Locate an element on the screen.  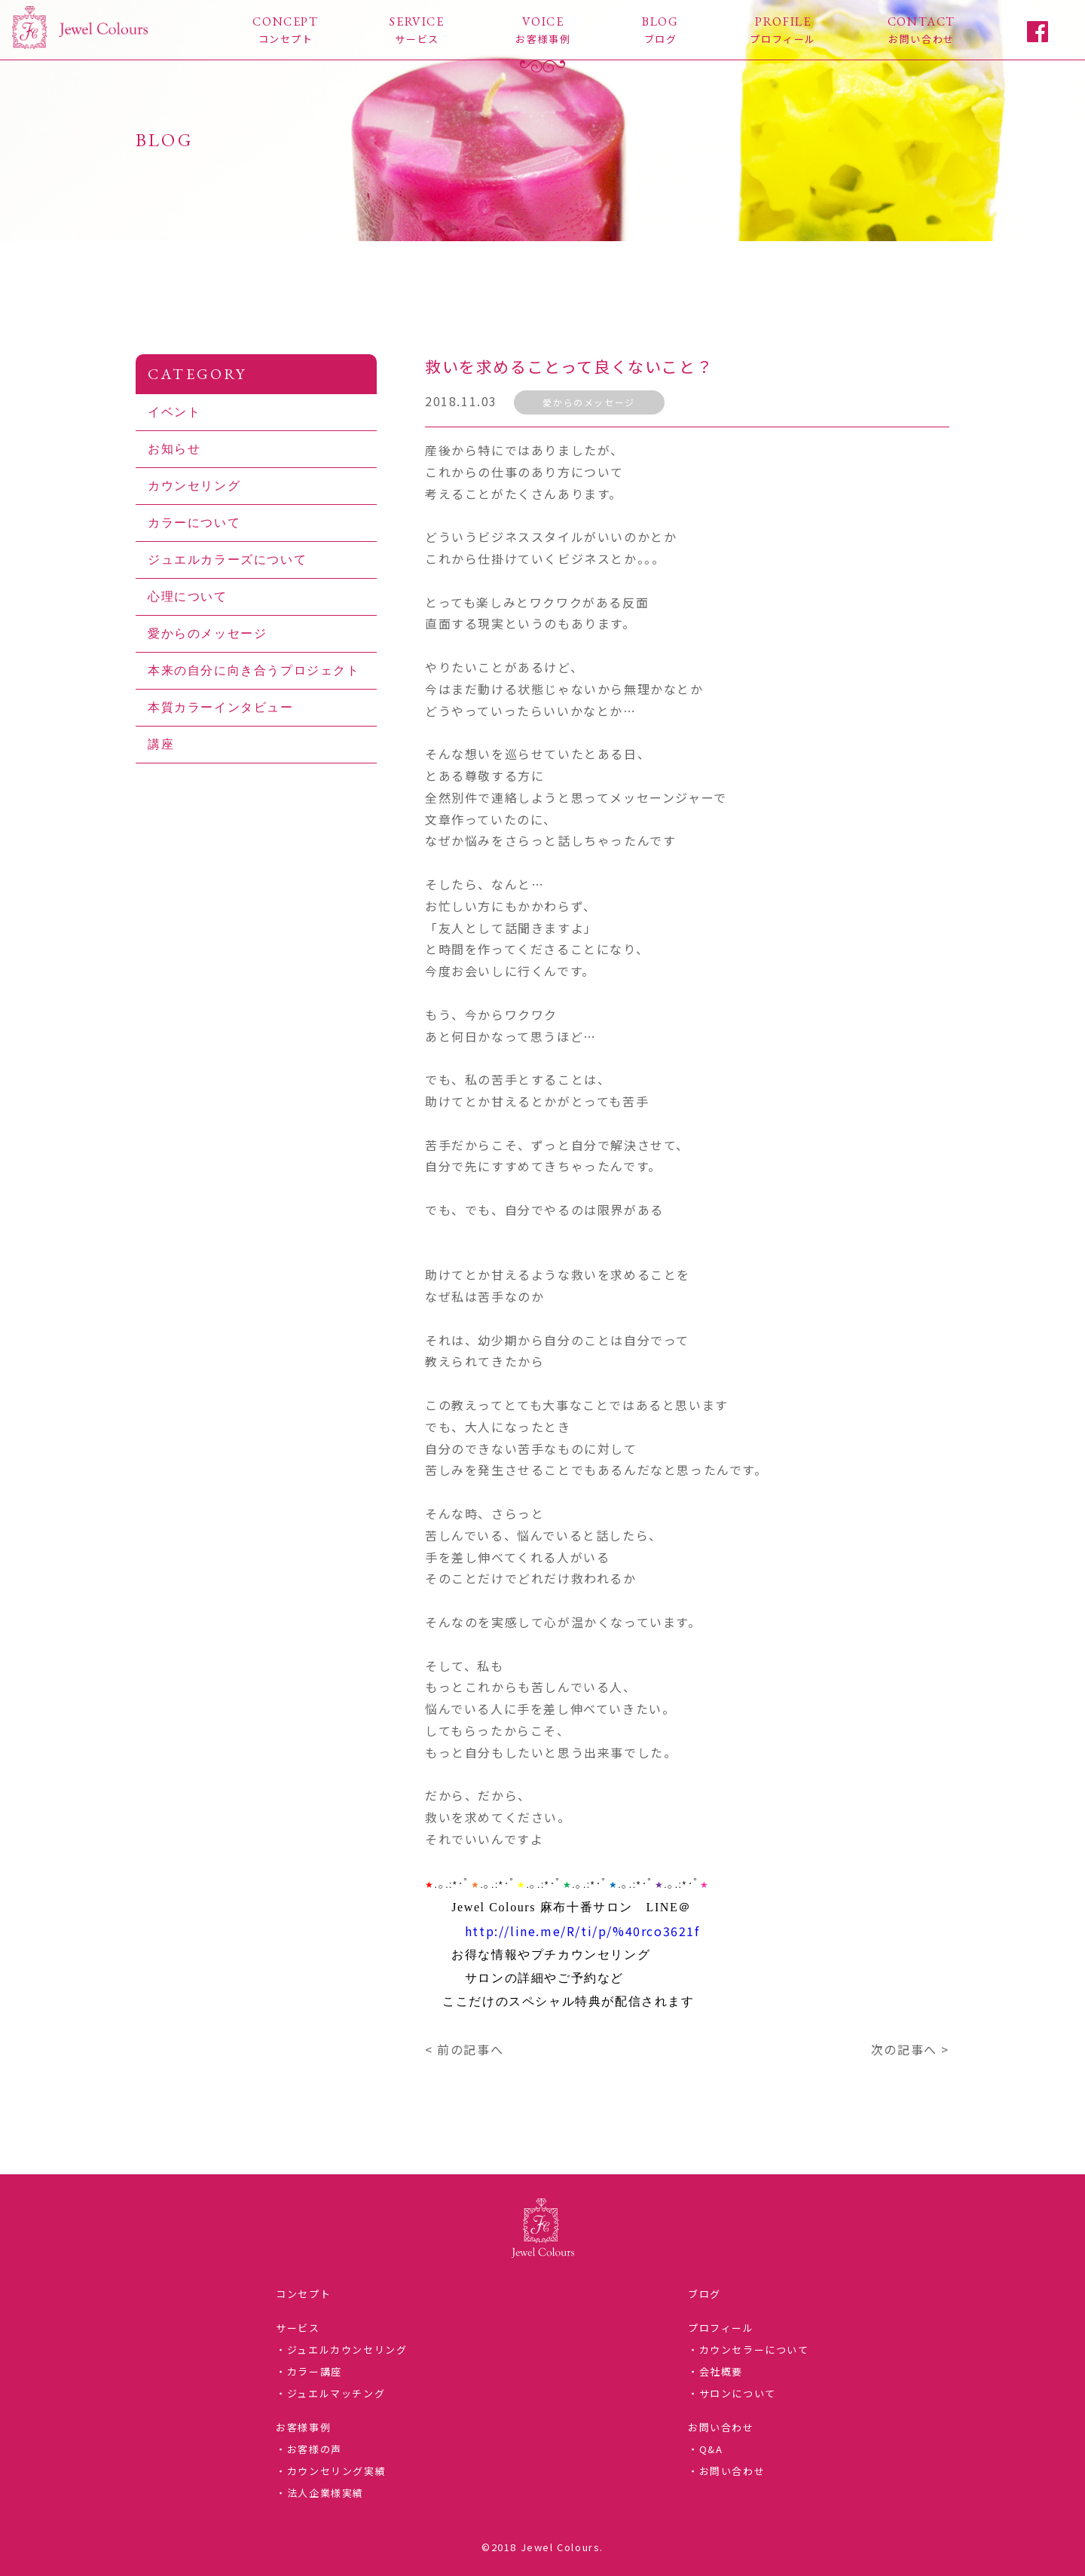
お問い合わせ is located at coordinates (721, 2427).